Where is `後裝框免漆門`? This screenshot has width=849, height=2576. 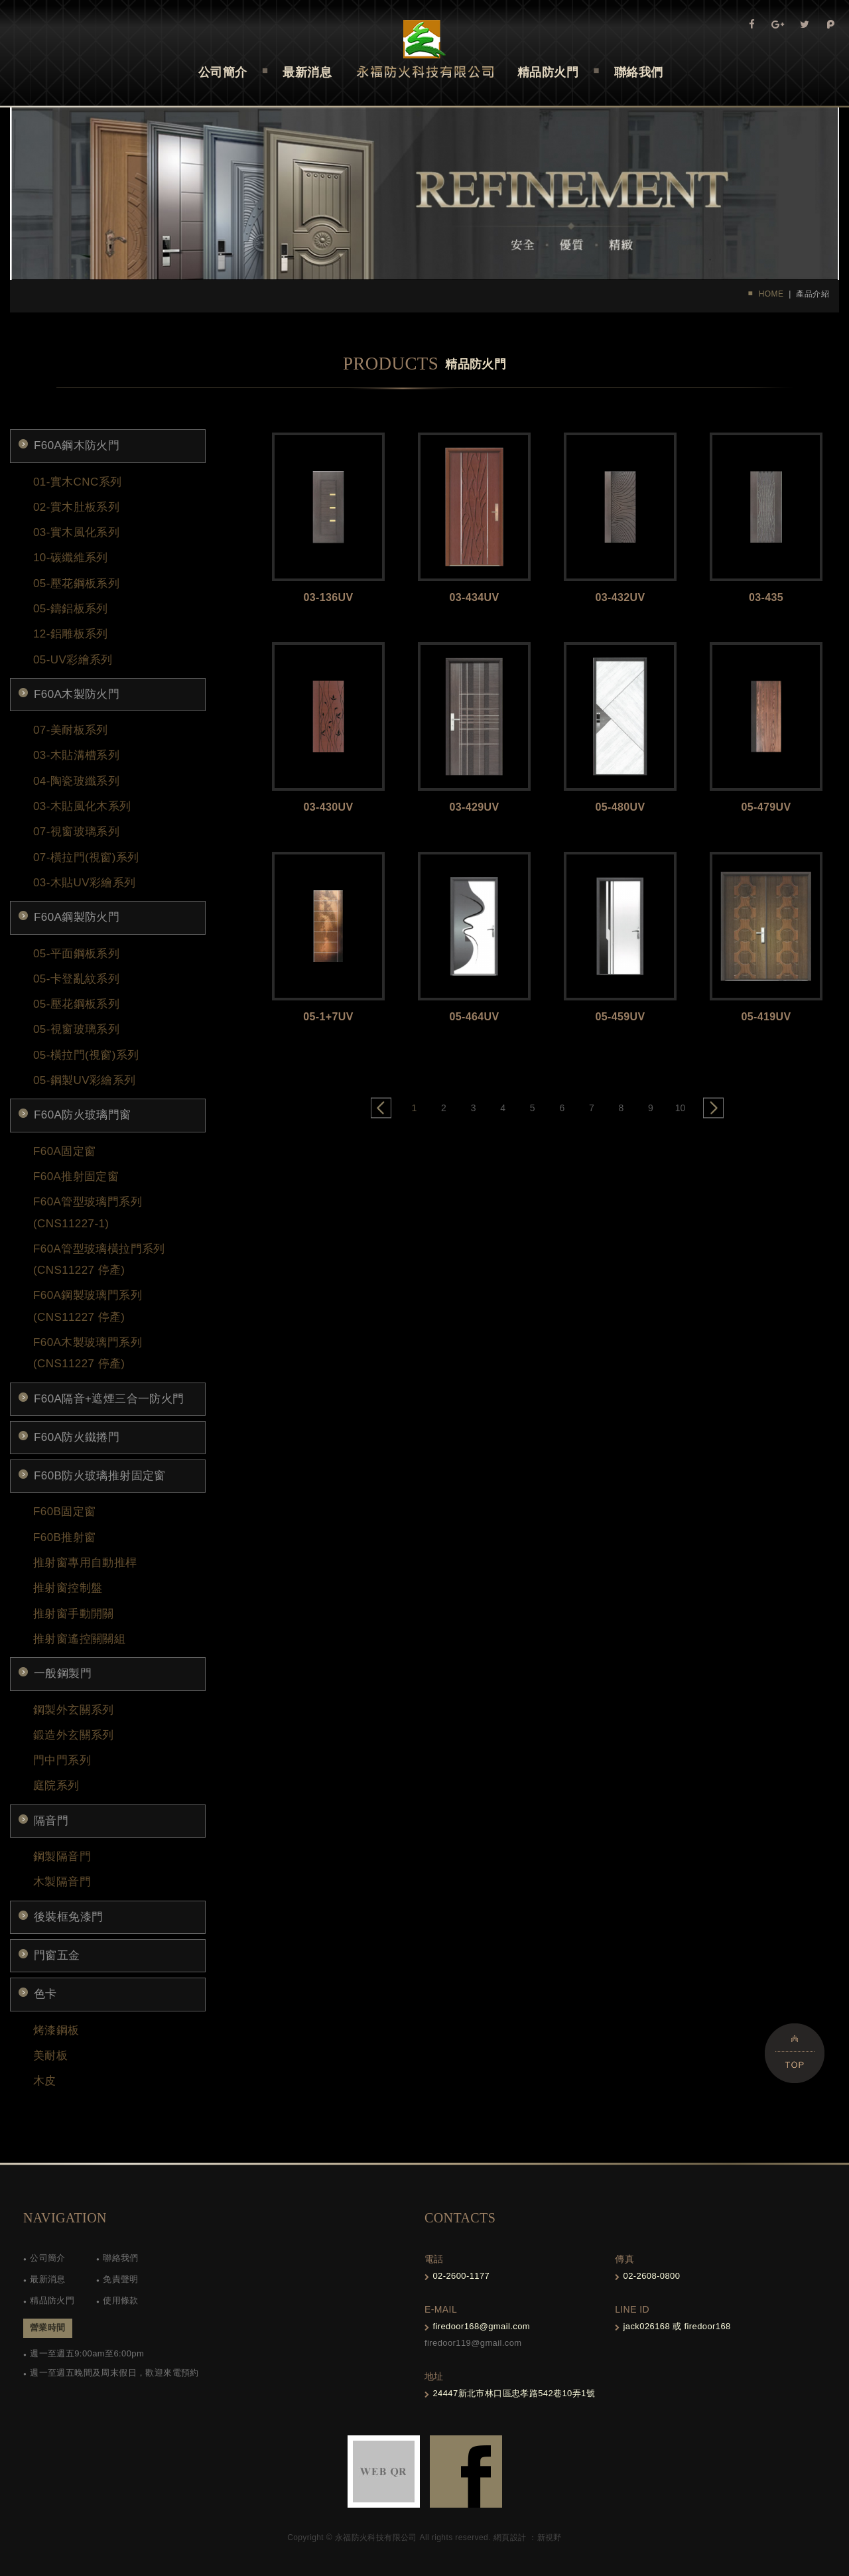 後裝框免漆門 is located at coordinates (68, 1917).